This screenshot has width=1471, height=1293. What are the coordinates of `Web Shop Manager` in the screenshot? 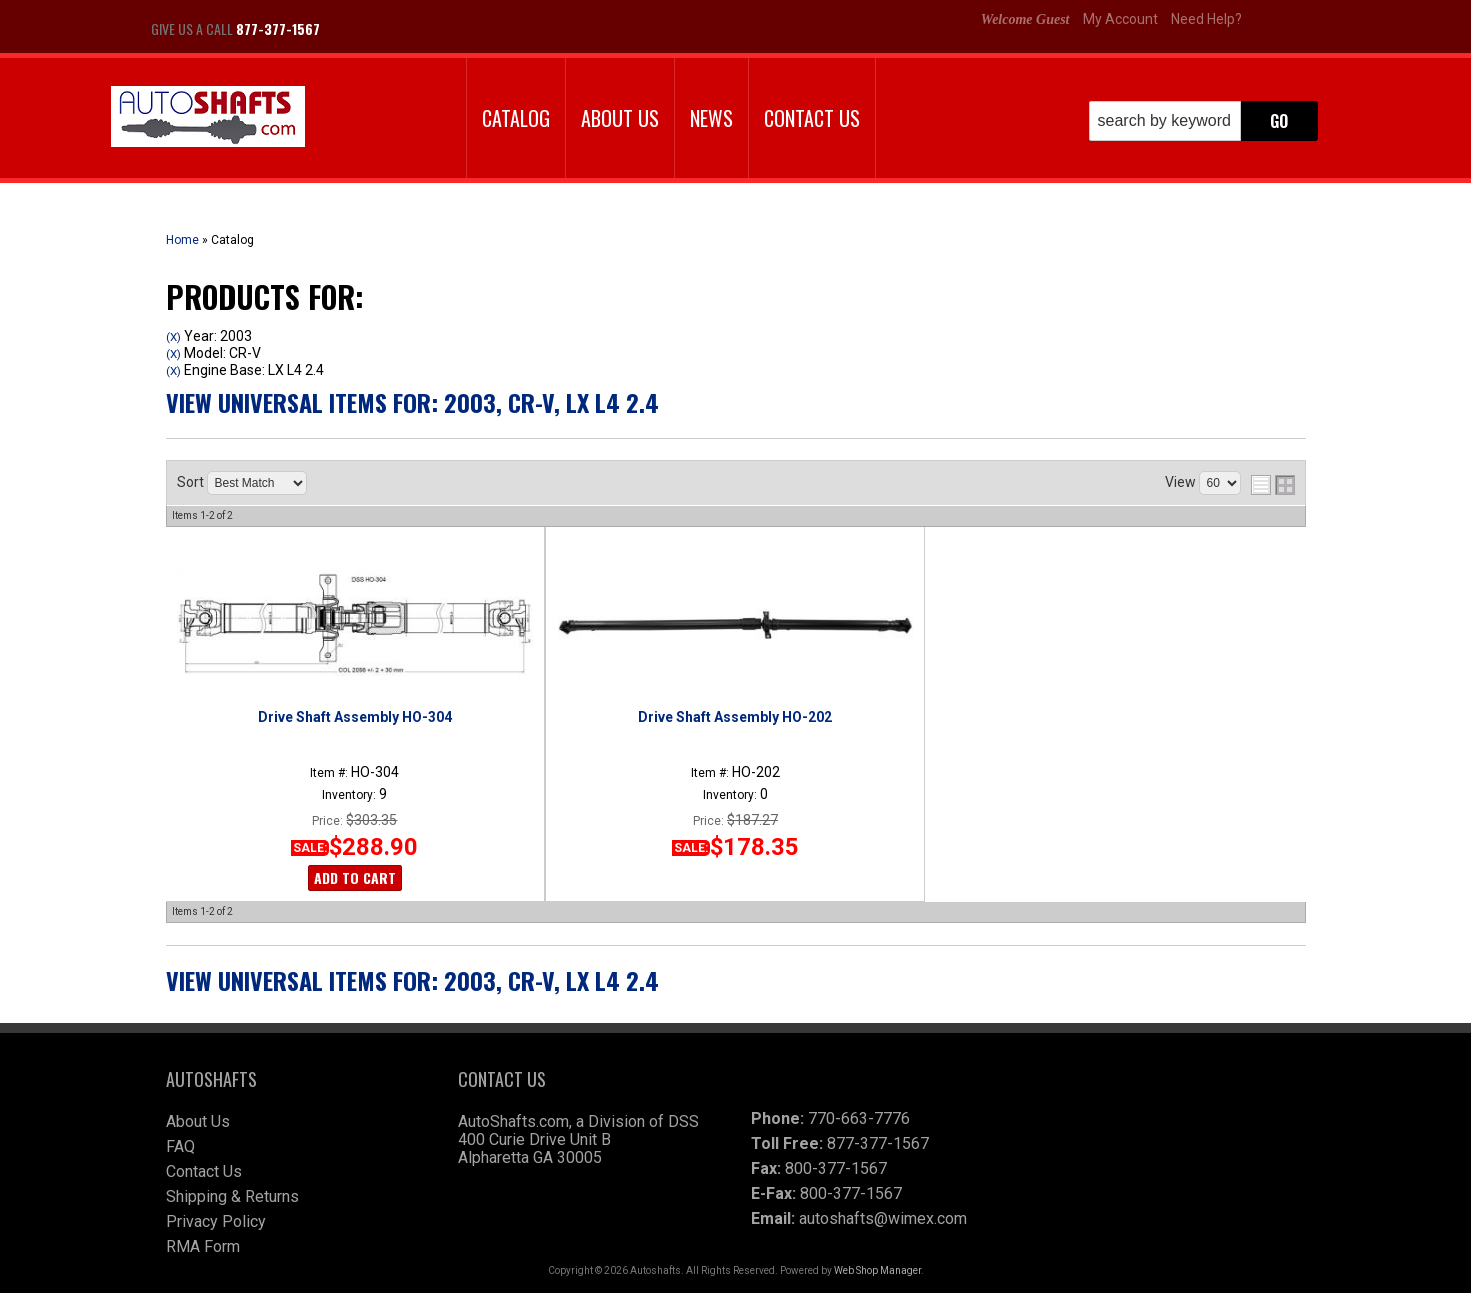 It's located at (877, 1270).